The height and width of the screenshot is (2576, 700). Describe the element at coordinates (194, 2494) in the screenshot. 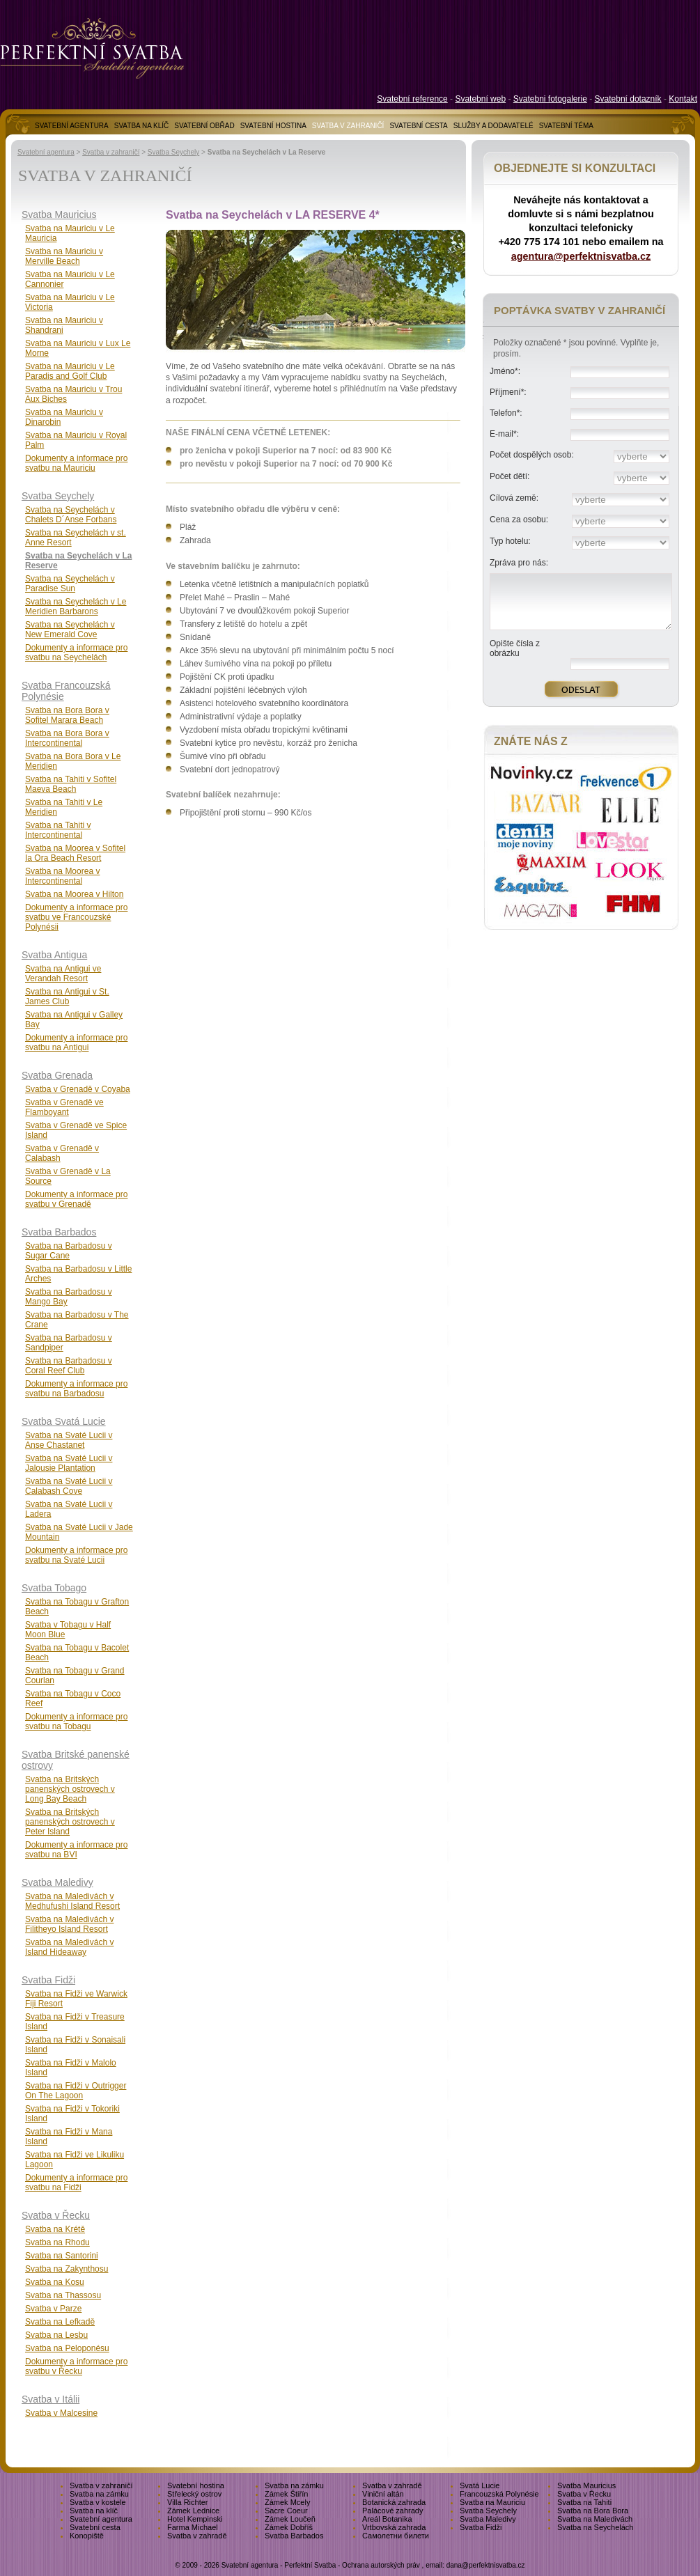

I see `Střelecký ostrov` at that location.